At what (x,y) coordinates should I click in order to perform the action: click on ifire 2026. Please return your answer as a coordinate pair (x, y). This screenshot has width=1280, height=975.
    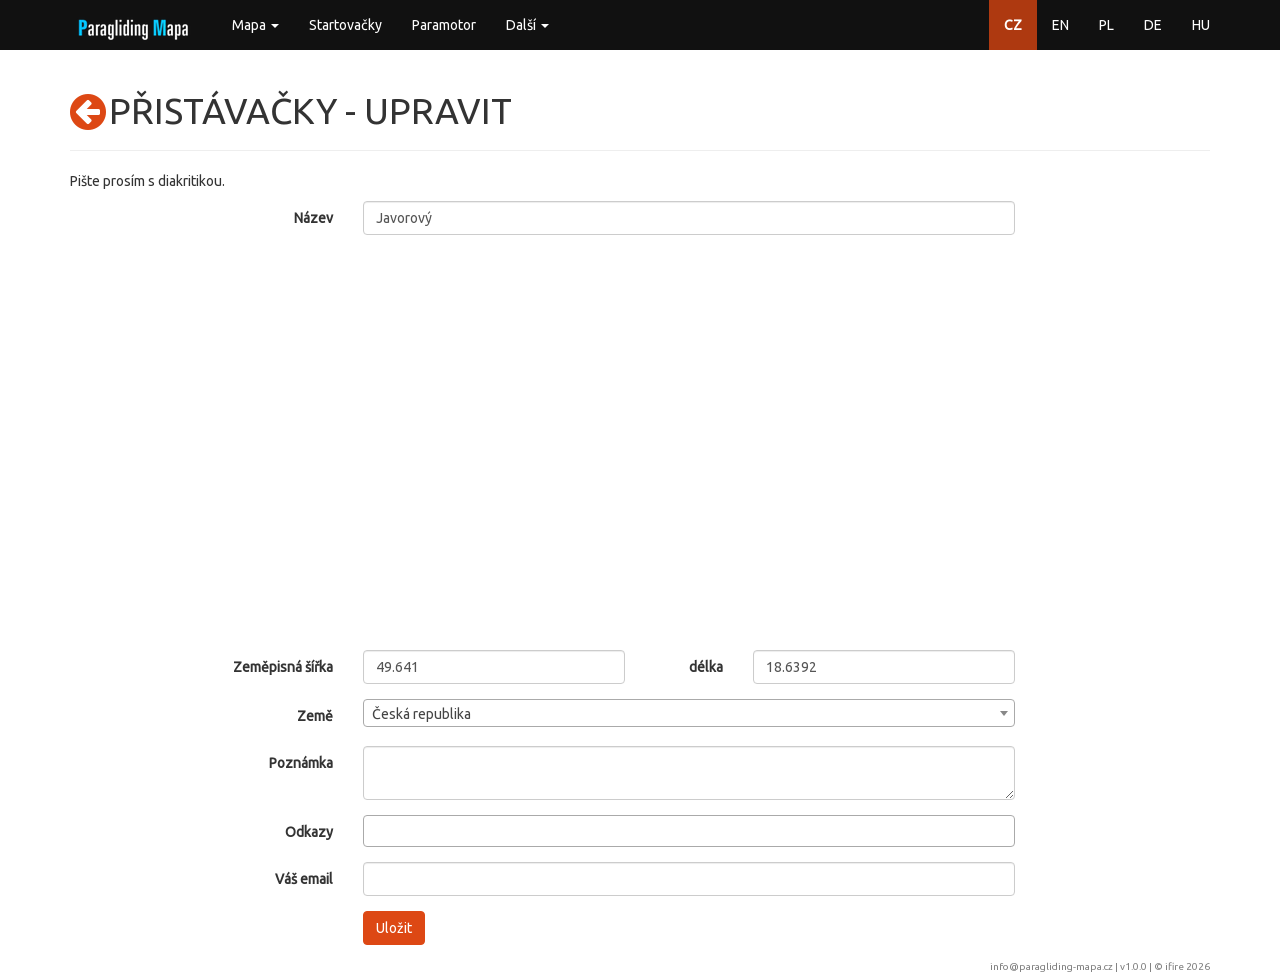
    Looking at the image, I should click on (1187, 966).